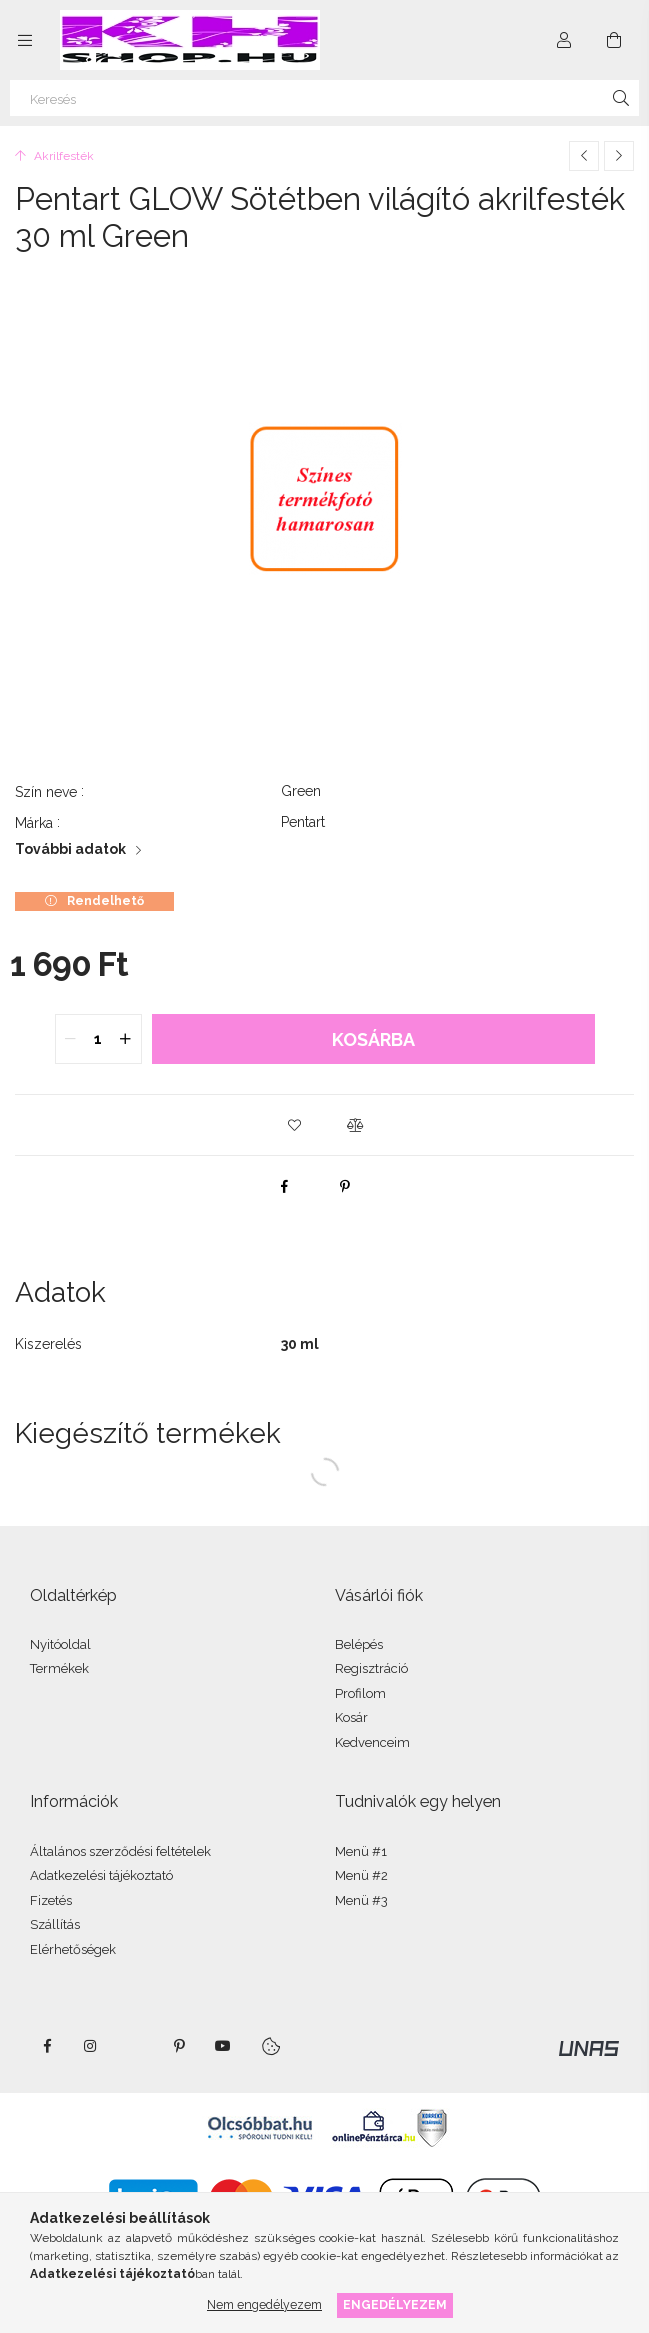  What do you see at coordinates (361, 1900) in the screenshot?
I see `Menü #3` at bounding box center [361, 1900].